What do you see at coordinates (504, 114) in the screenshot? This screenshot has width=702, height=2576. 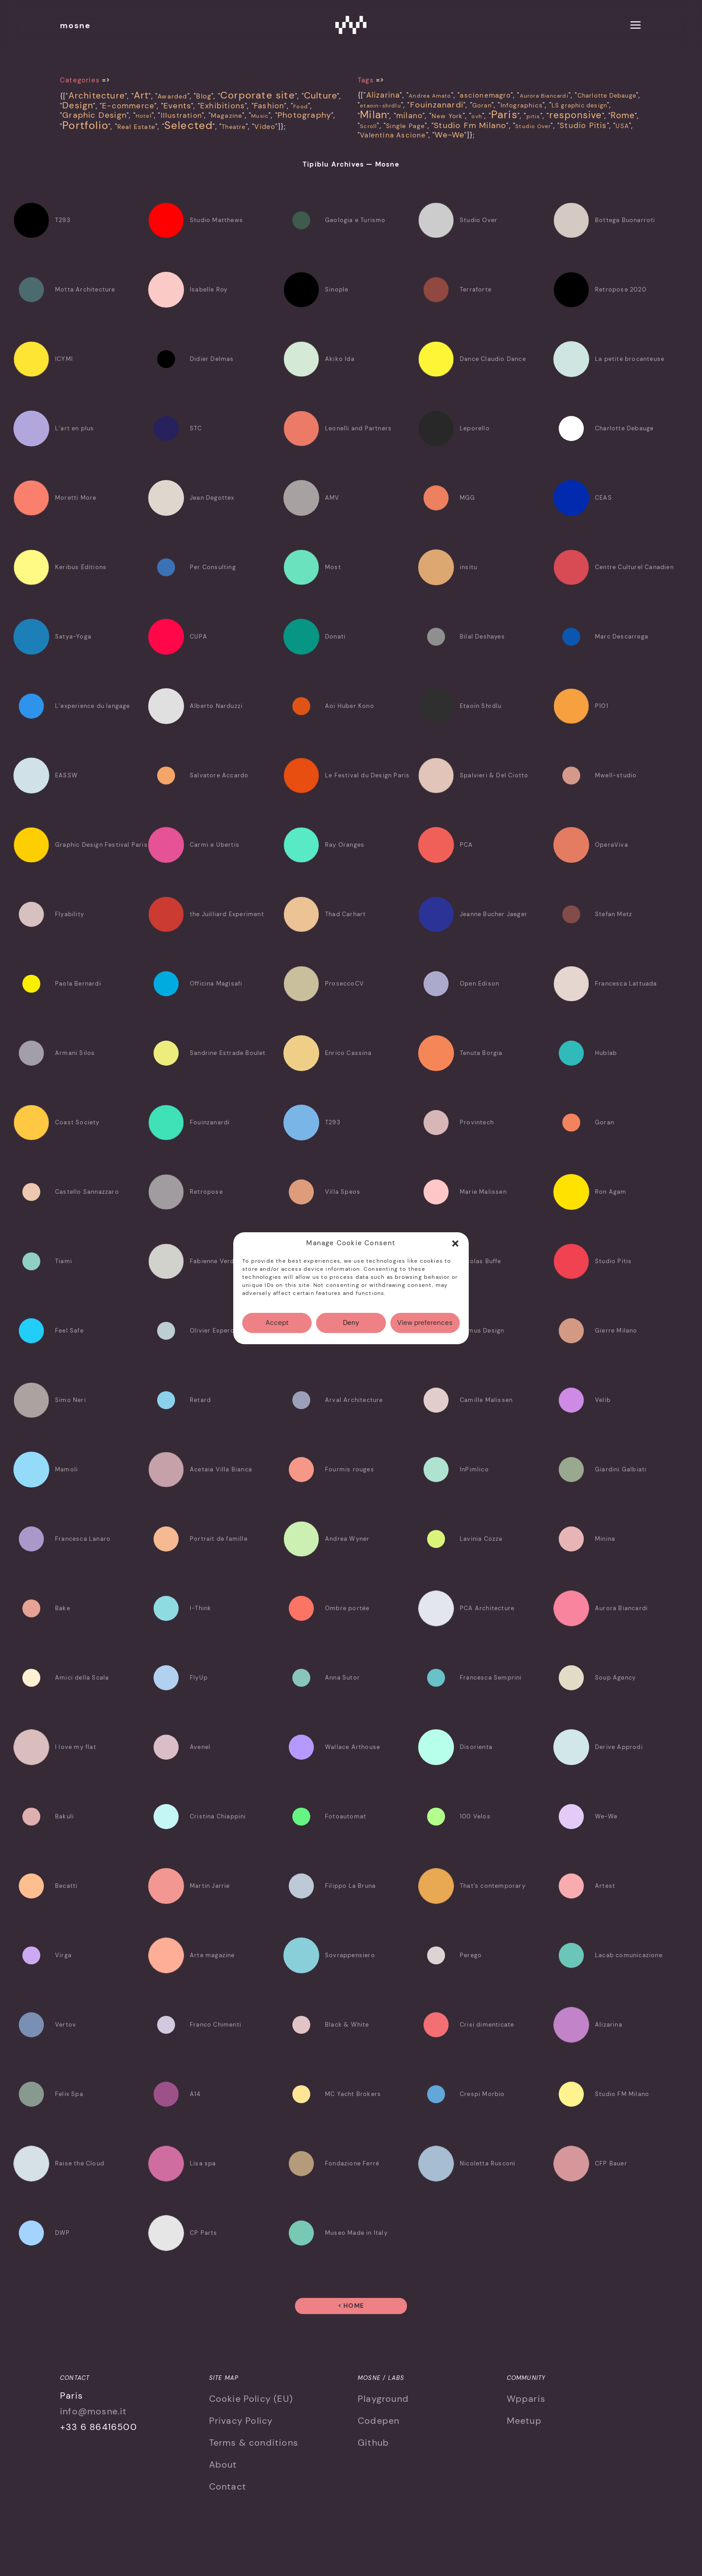 I see `Paris [Paris (50 items)]` at bounding box center [504, 114].